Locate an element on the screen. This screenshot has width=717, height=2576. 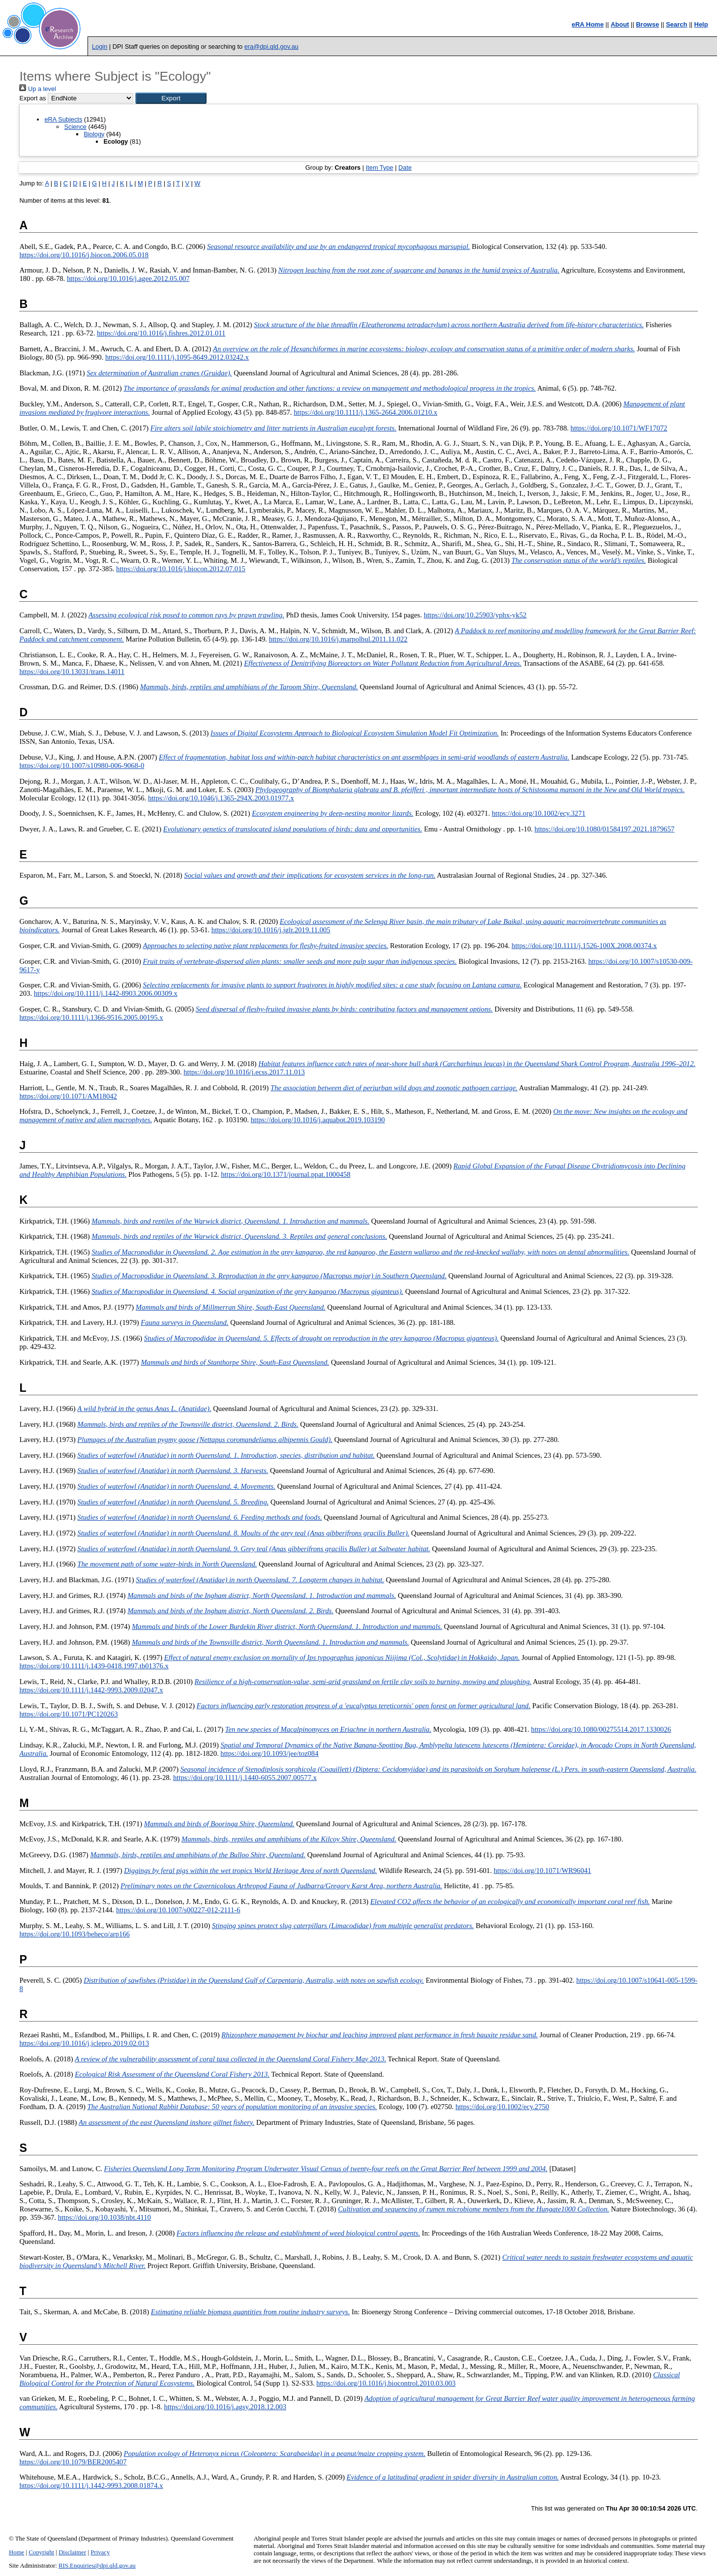
https://doi.org/10.1111/j.1442-8903.2006.00309.x is located at coordinates (106, 993).